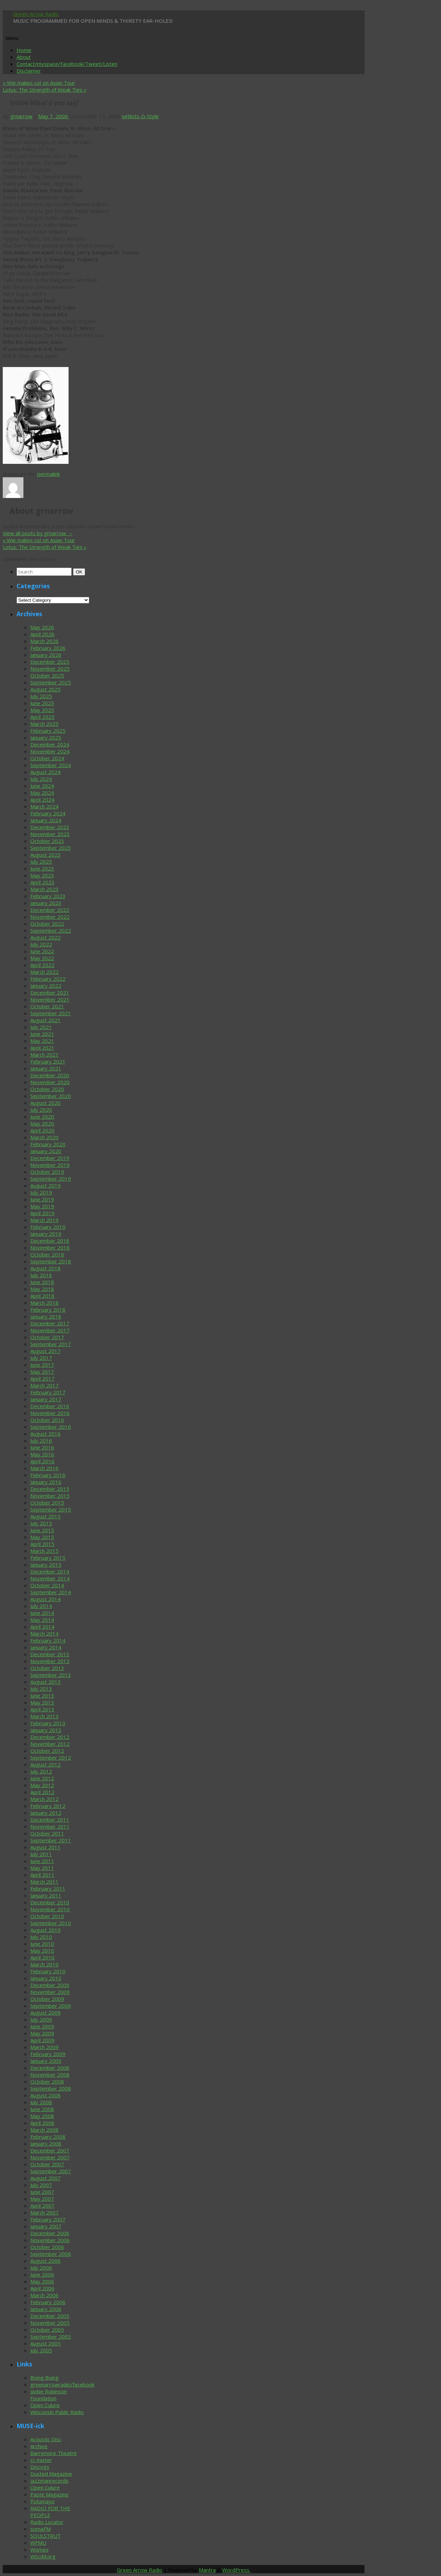 The height and width of the screenshot is (2576, 441). What do you see at coordinates (50, 1412) in the screenshot?
I see `November 2016` at bounding box center [50, 1412].